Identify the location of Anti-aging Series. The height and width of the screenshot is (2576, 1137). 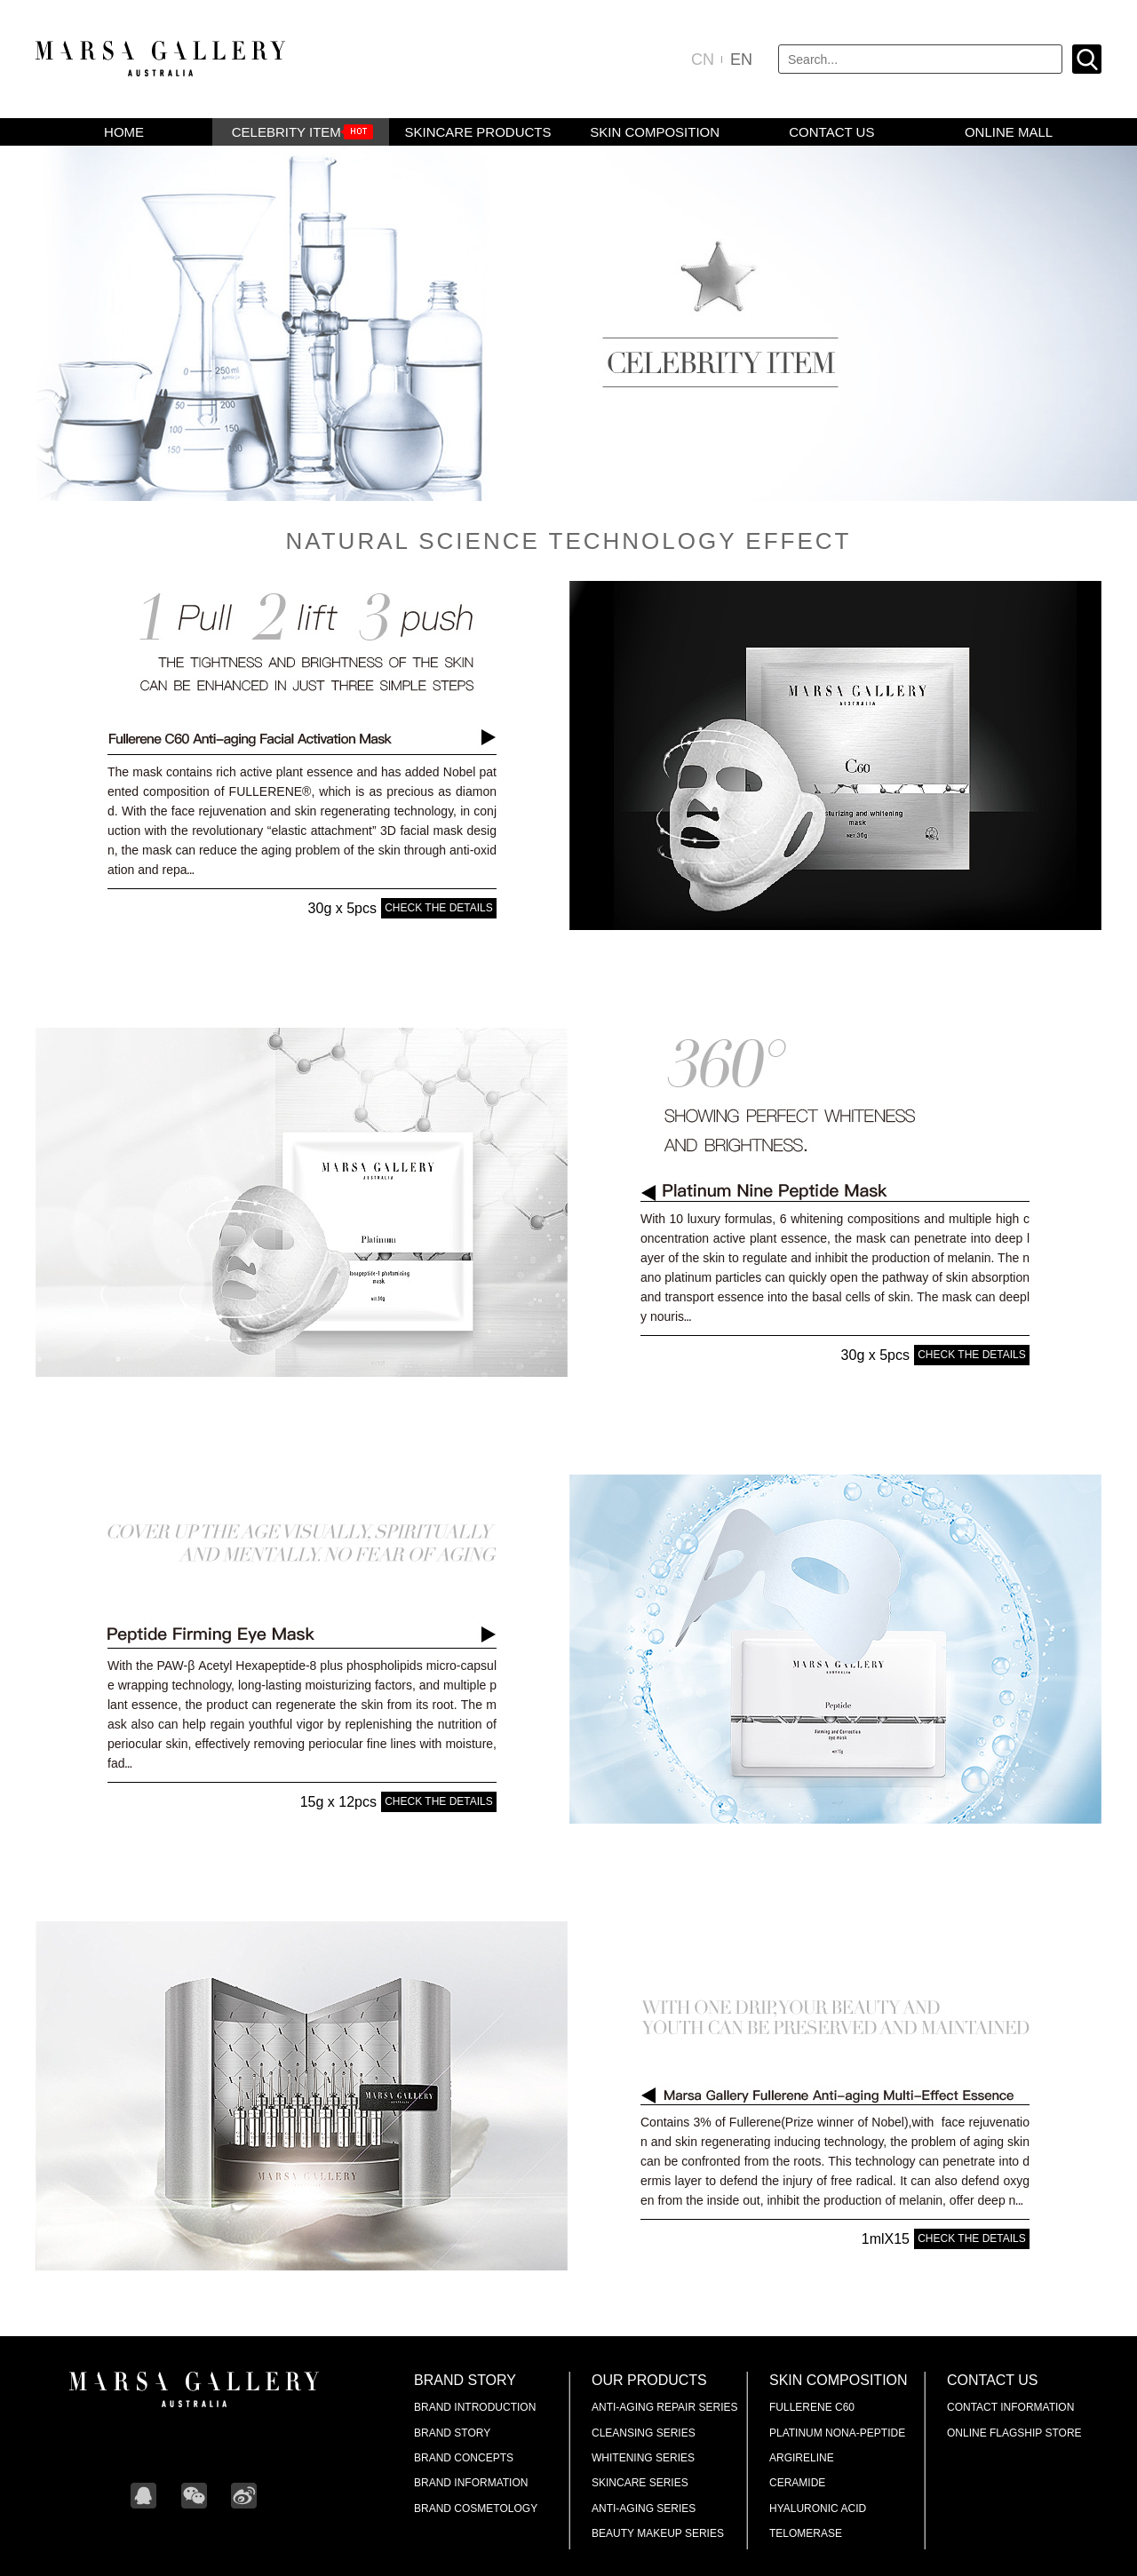
(644, 2508).